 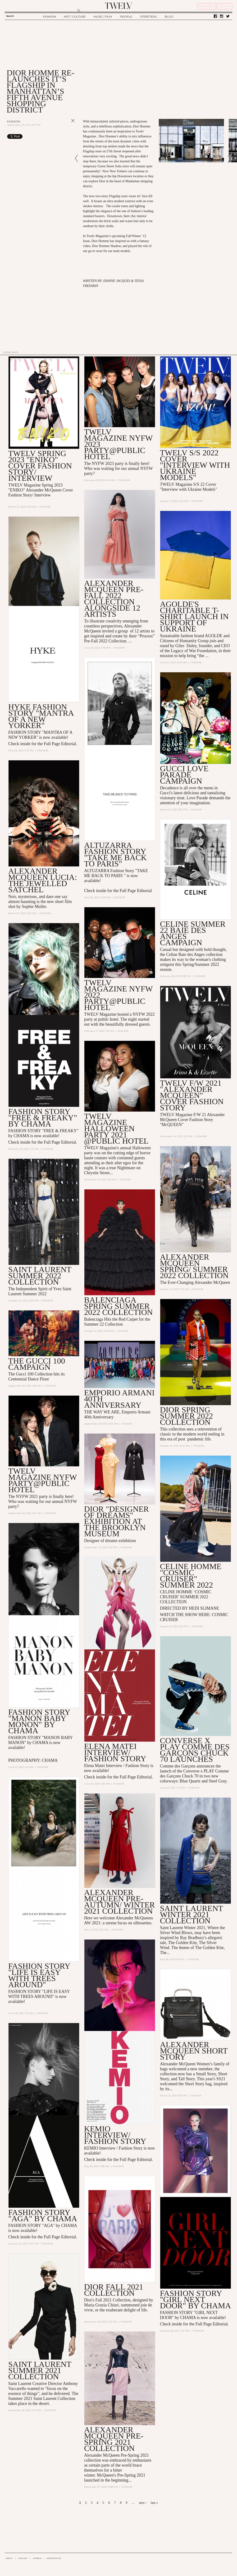 What do you see at coordinates (192, 1095) in the screenshot?
I see `TWELV F/W 2021 "Alexander McQueen" COVER FASHION STORY` at bounding box center [192, 1095].